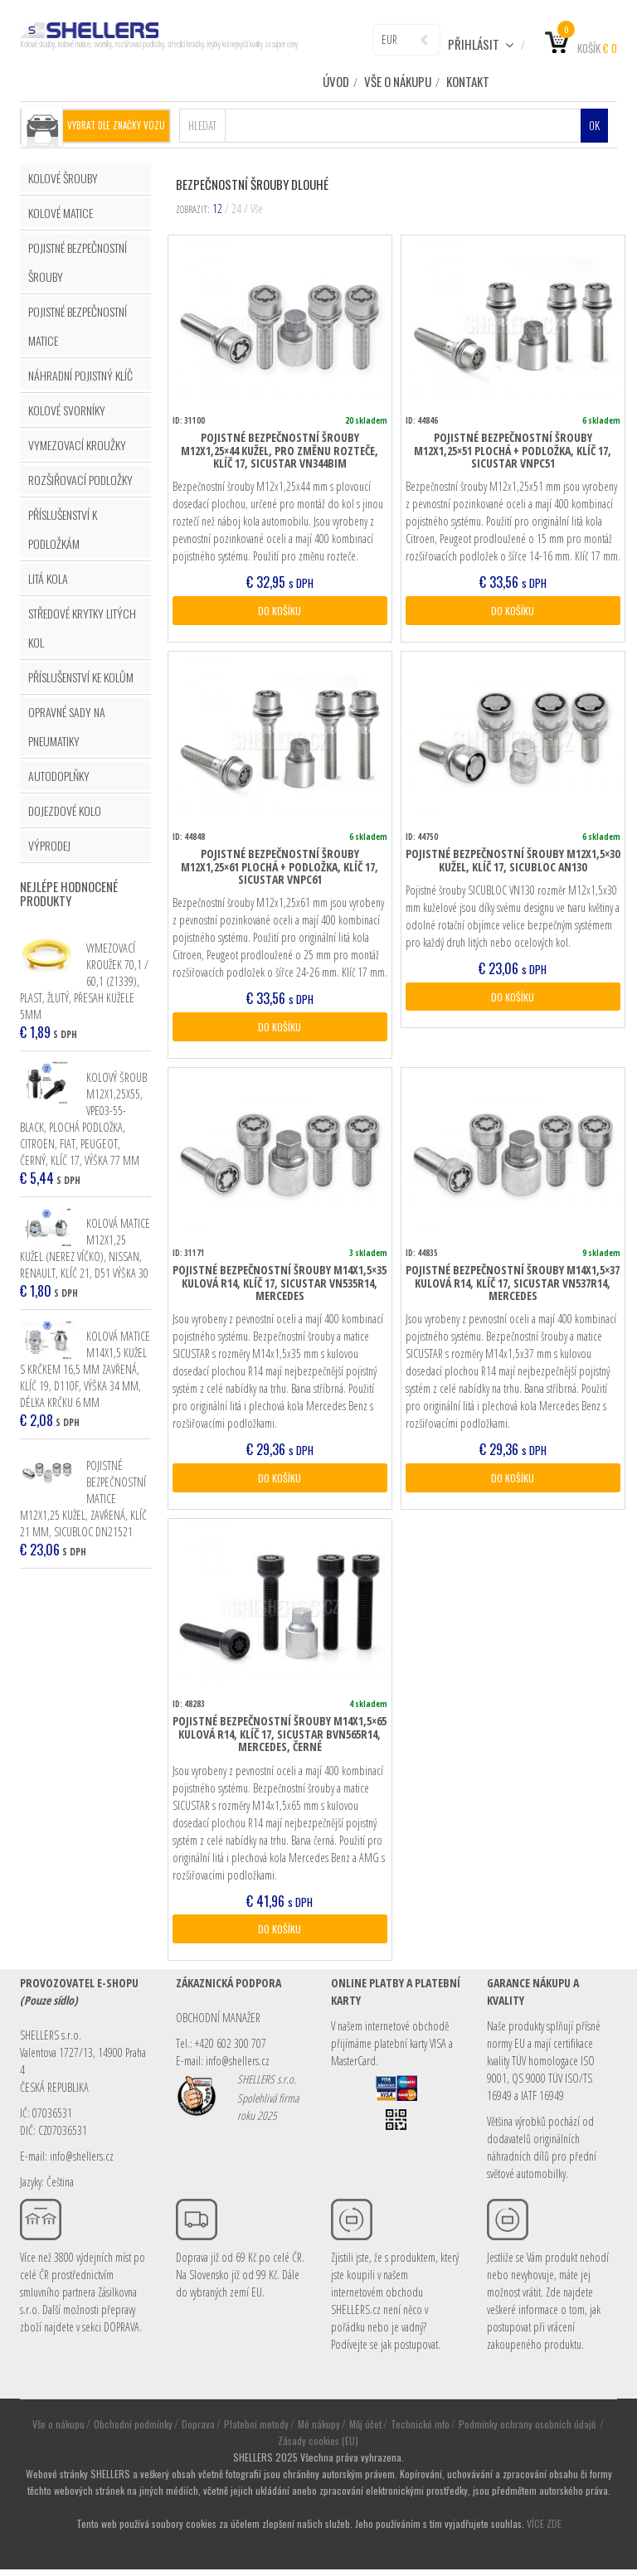 The width and height of the screenshot is (637, 2576). Describe the element at coordinates (62, 527) in the screenshot. I see `PŘÍSLUŠENSTVÍ K PODLOŽKÁM` at that location.